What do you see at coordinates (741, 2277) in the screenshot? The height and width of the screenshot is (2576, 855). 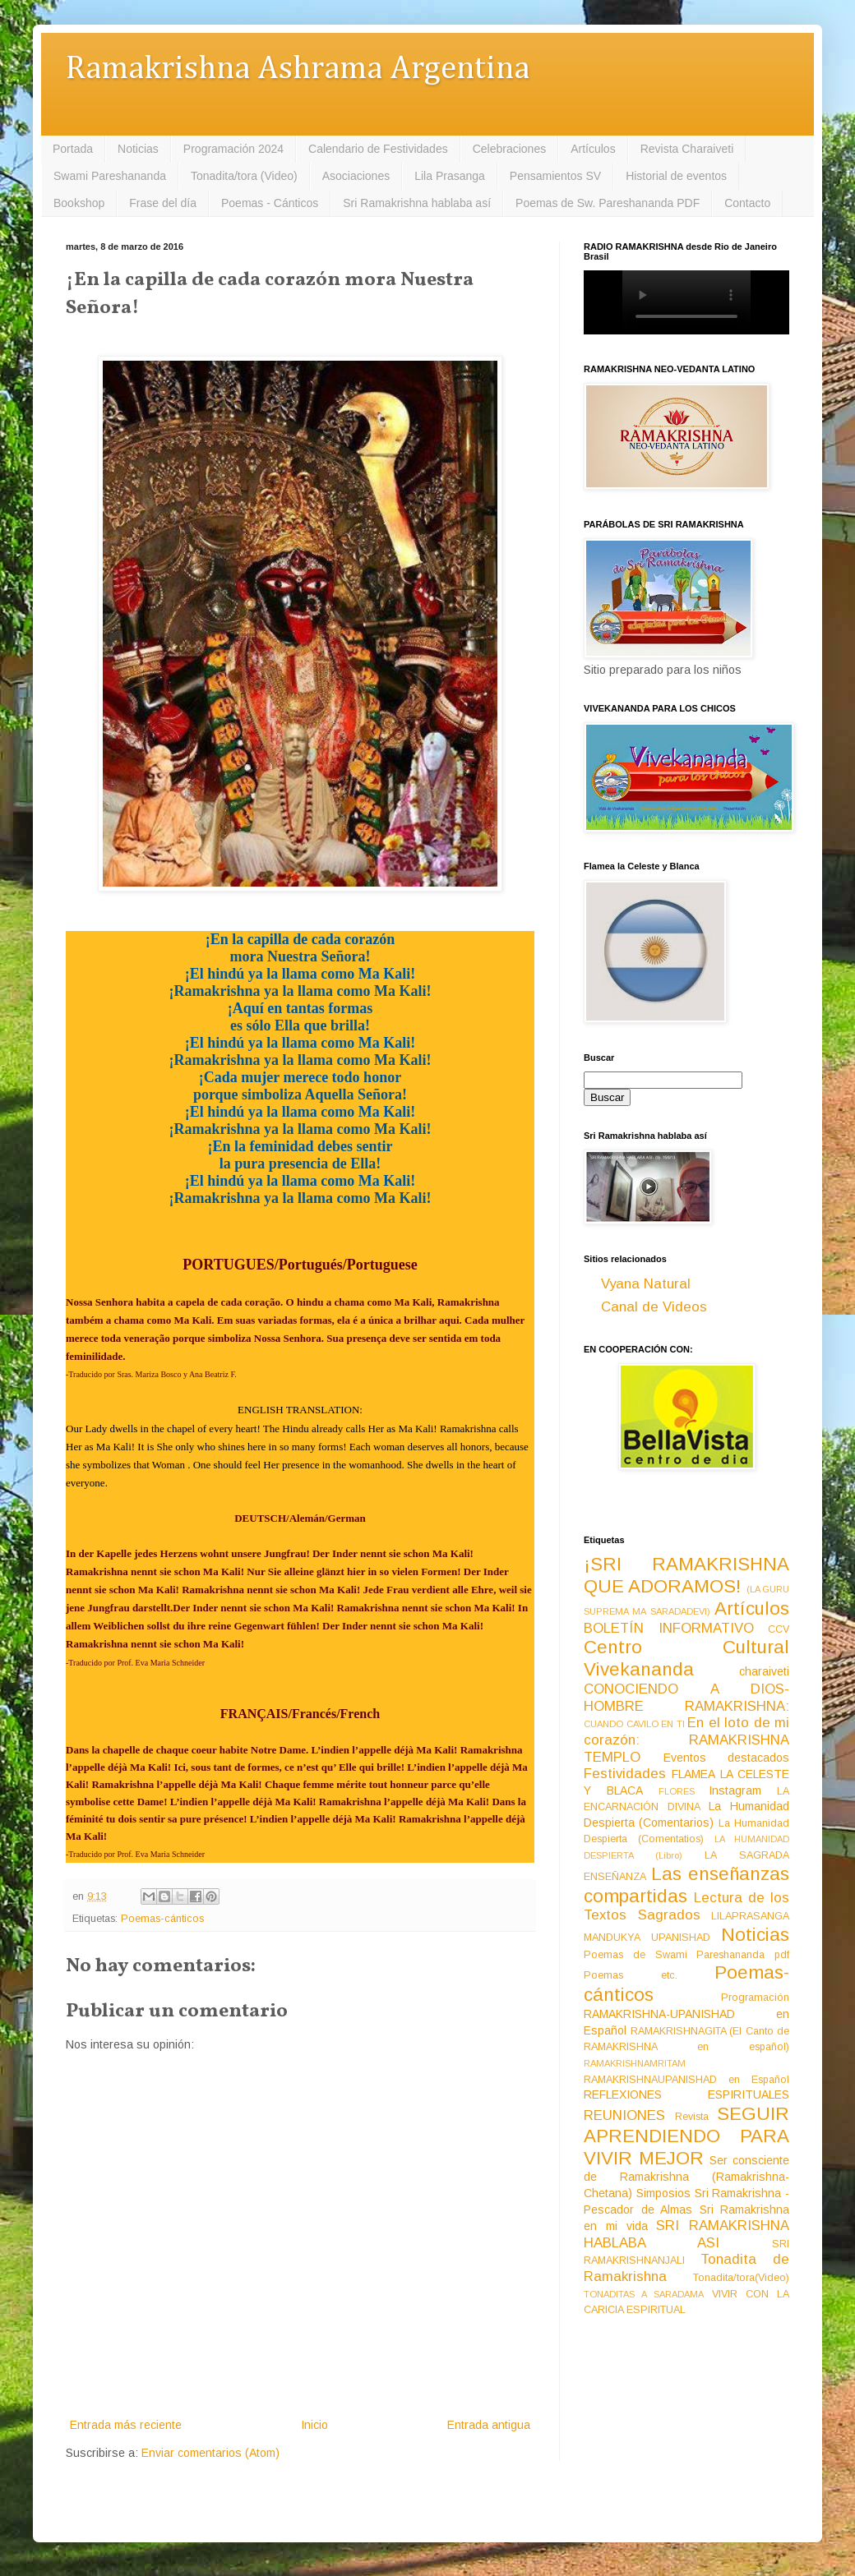 I see `Tonadita/tora(Video)` at bounding box center [741, 2277].